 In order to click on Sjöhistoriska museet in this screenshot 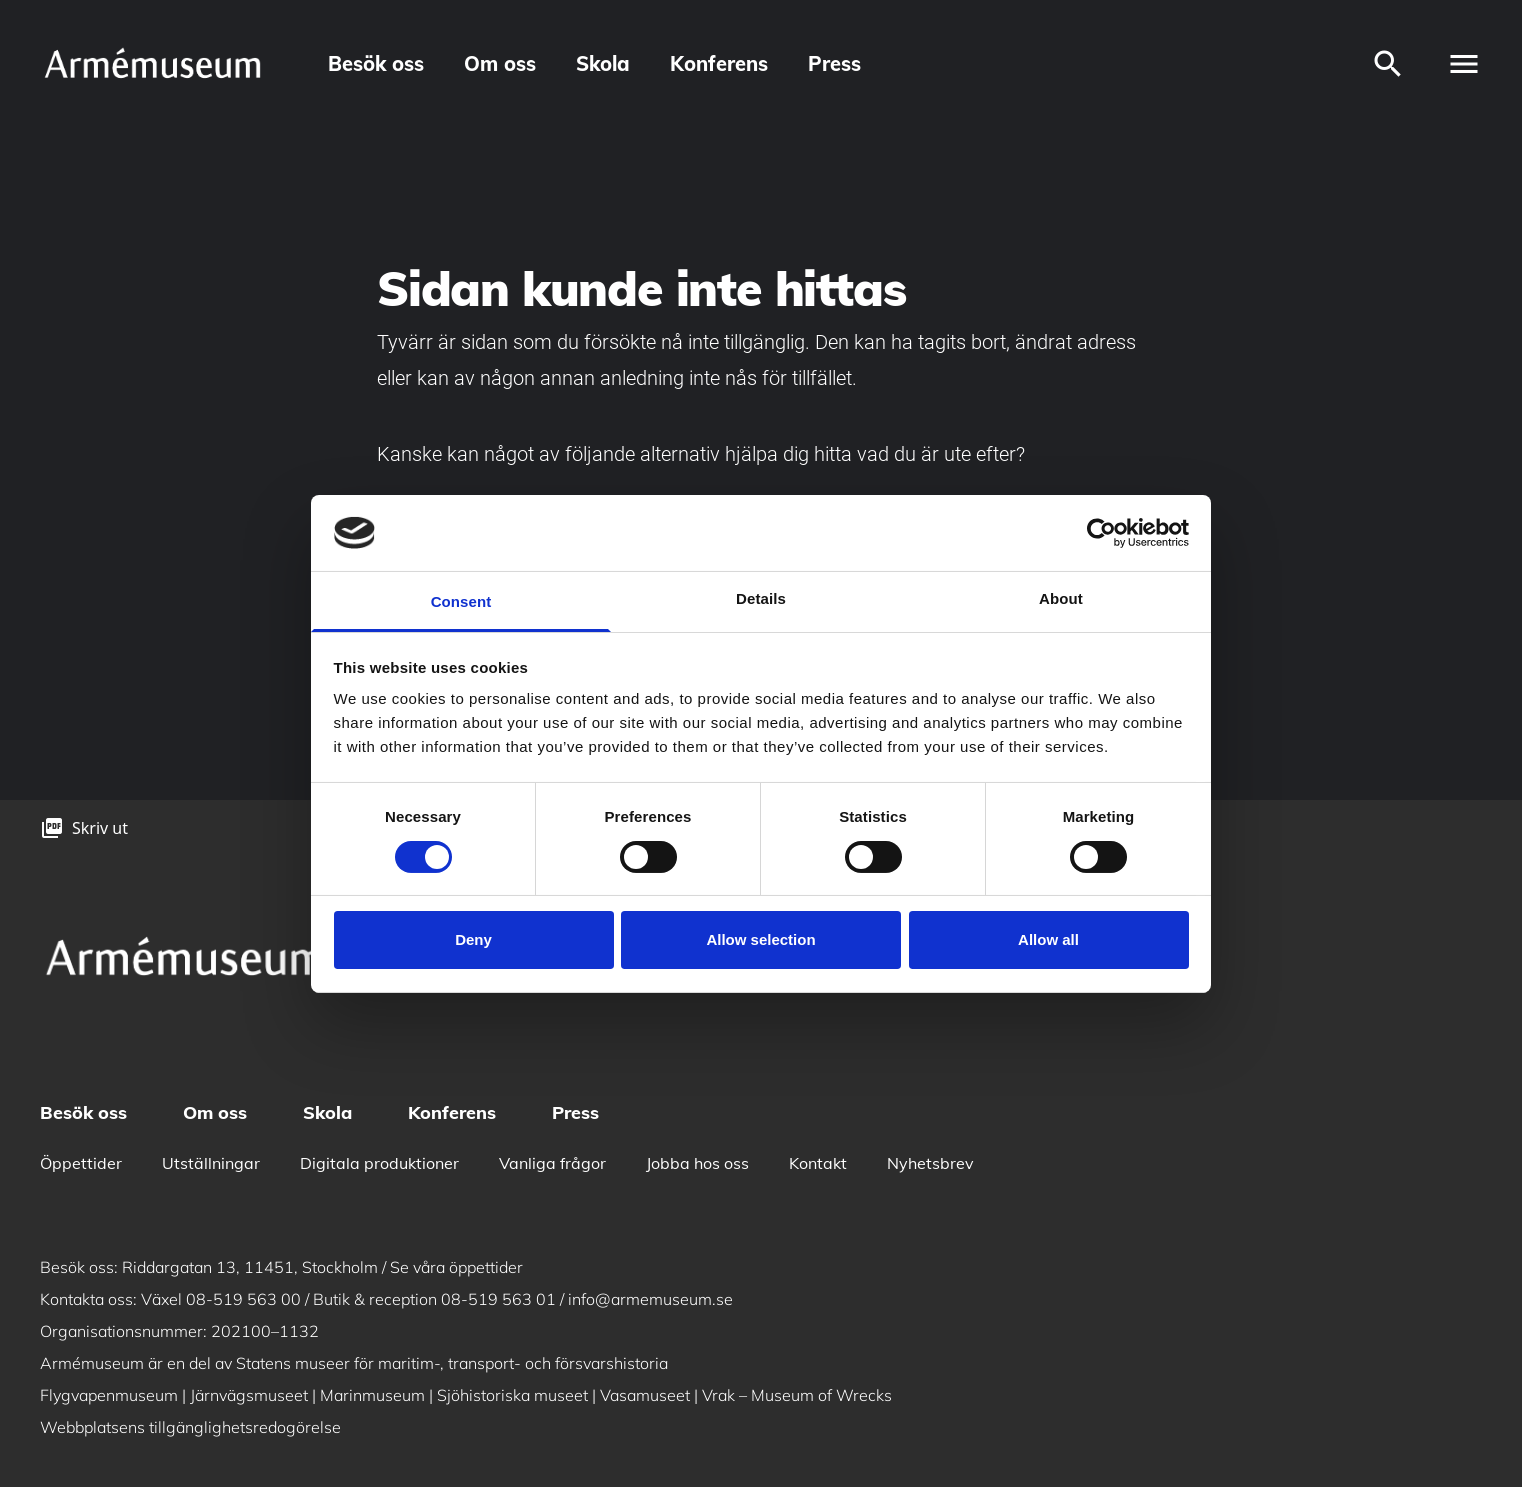, I will do `click(512, 1395)`.